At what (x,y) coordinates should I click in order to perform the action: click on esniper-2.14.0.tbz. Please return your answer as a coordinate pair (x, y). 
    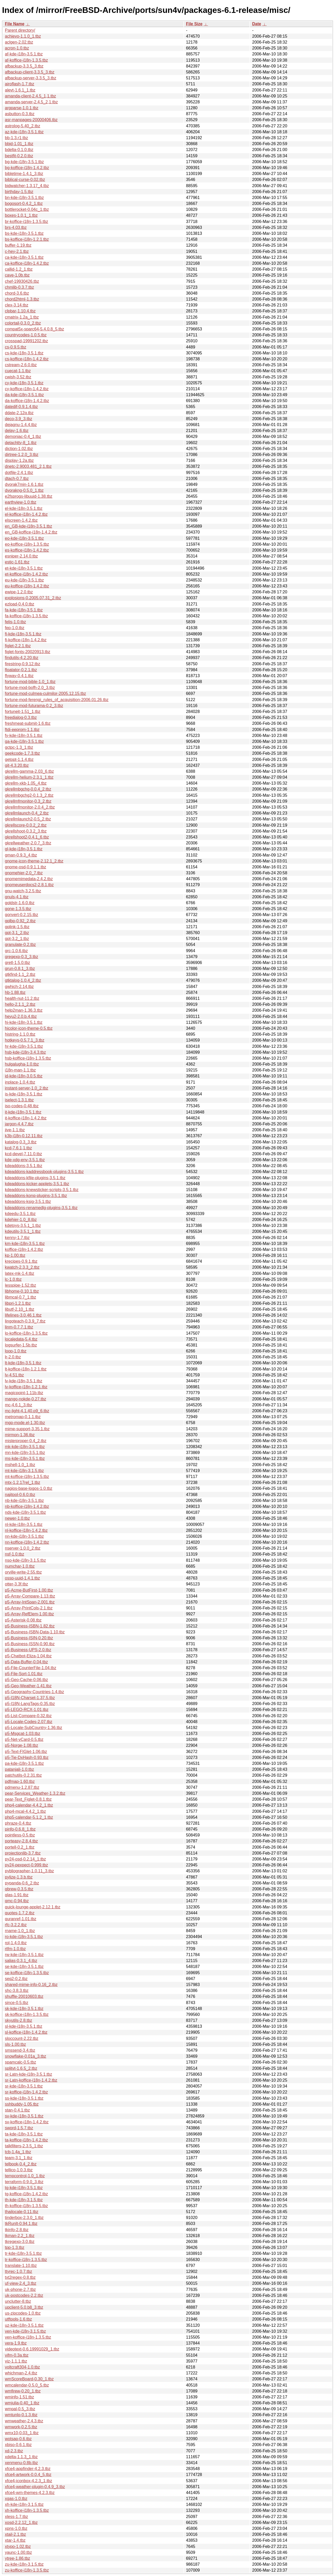
    Looking at the image, I should click on (21, 556).